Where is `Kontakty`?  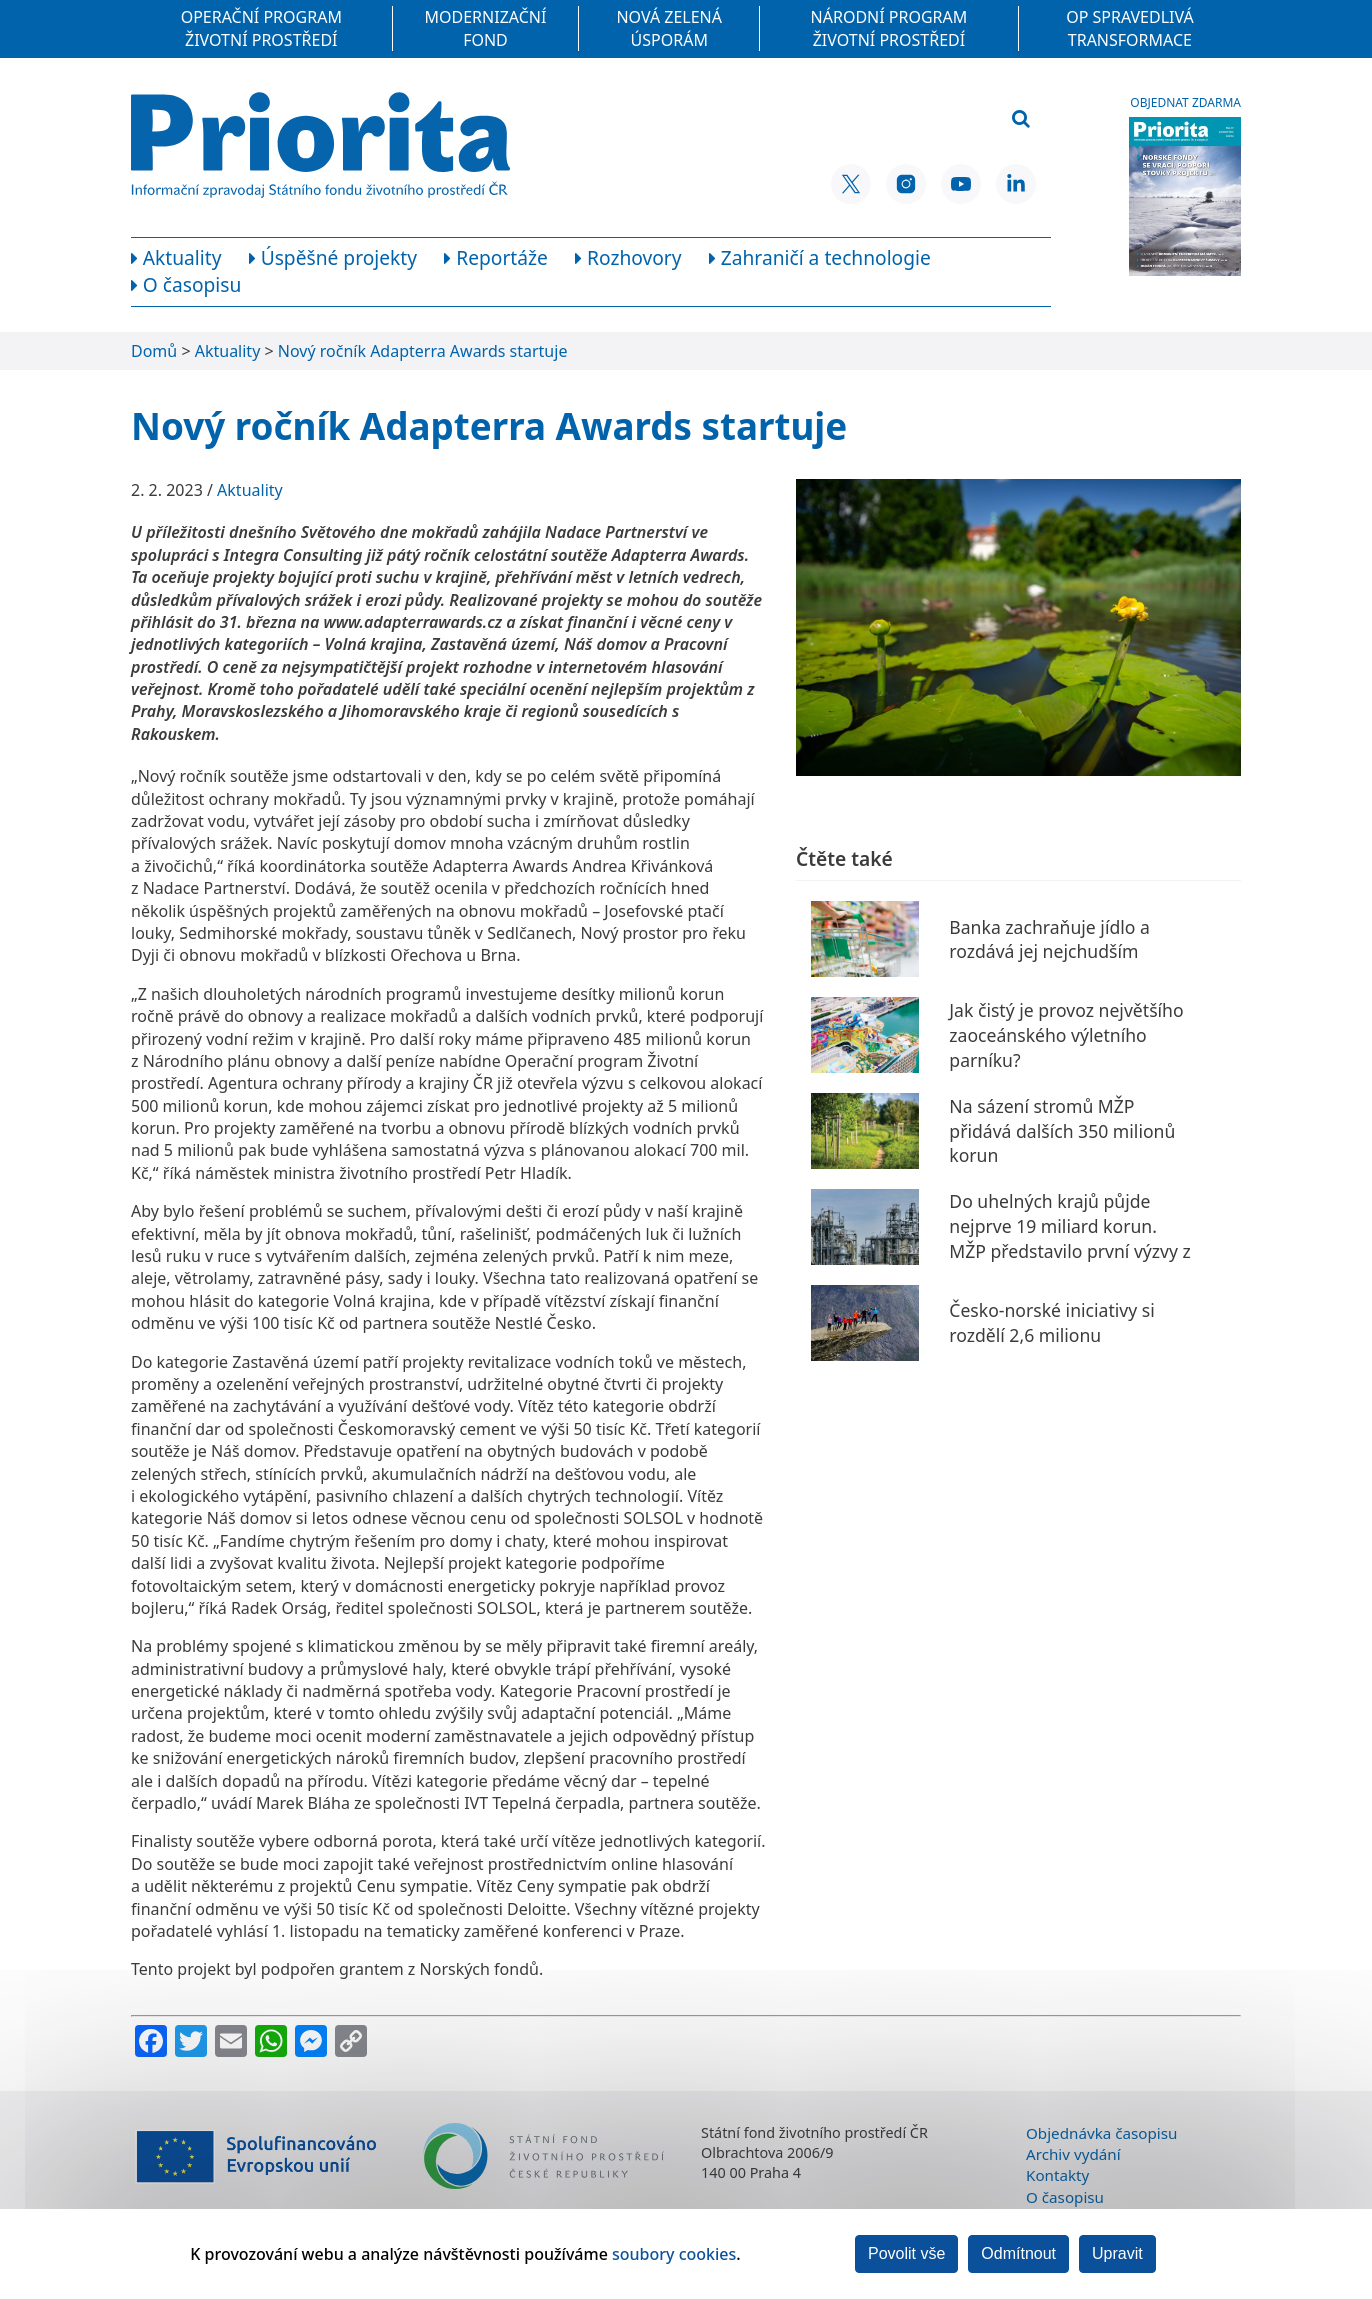 Kontakty is located at coordinates (1057, 2175).